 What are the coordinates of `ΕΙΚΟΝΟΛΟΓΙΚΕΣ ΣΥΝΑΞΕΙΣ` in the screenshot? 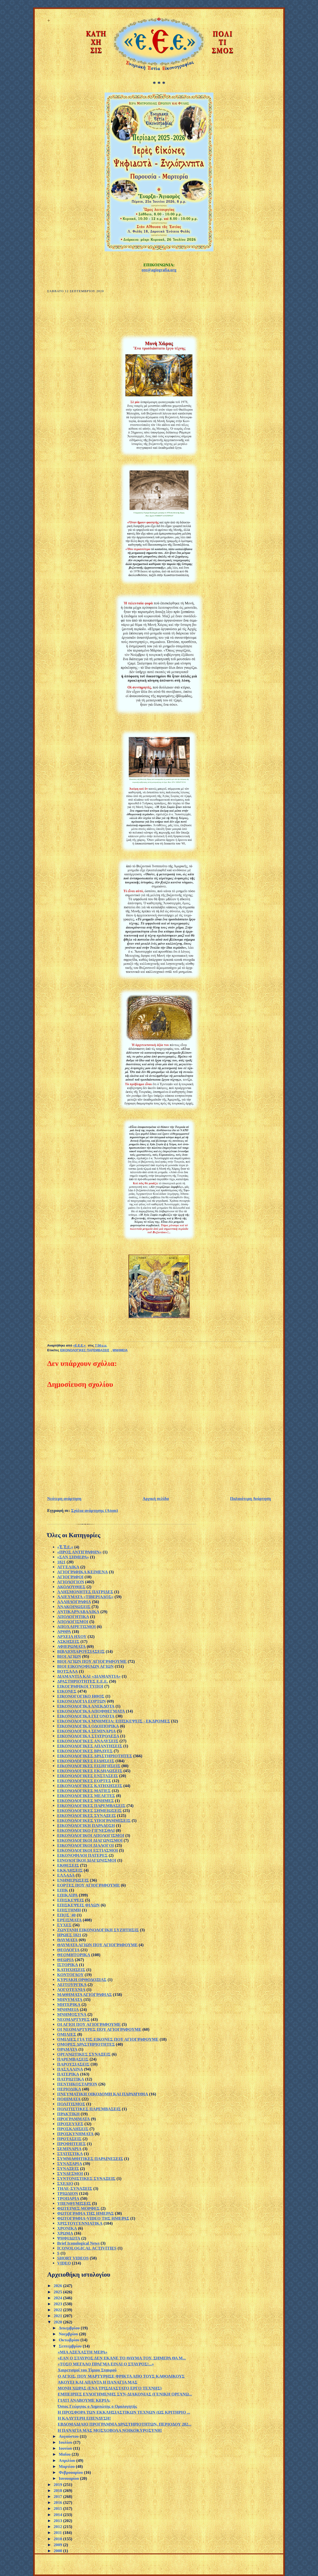 It's located at (86, 1815).